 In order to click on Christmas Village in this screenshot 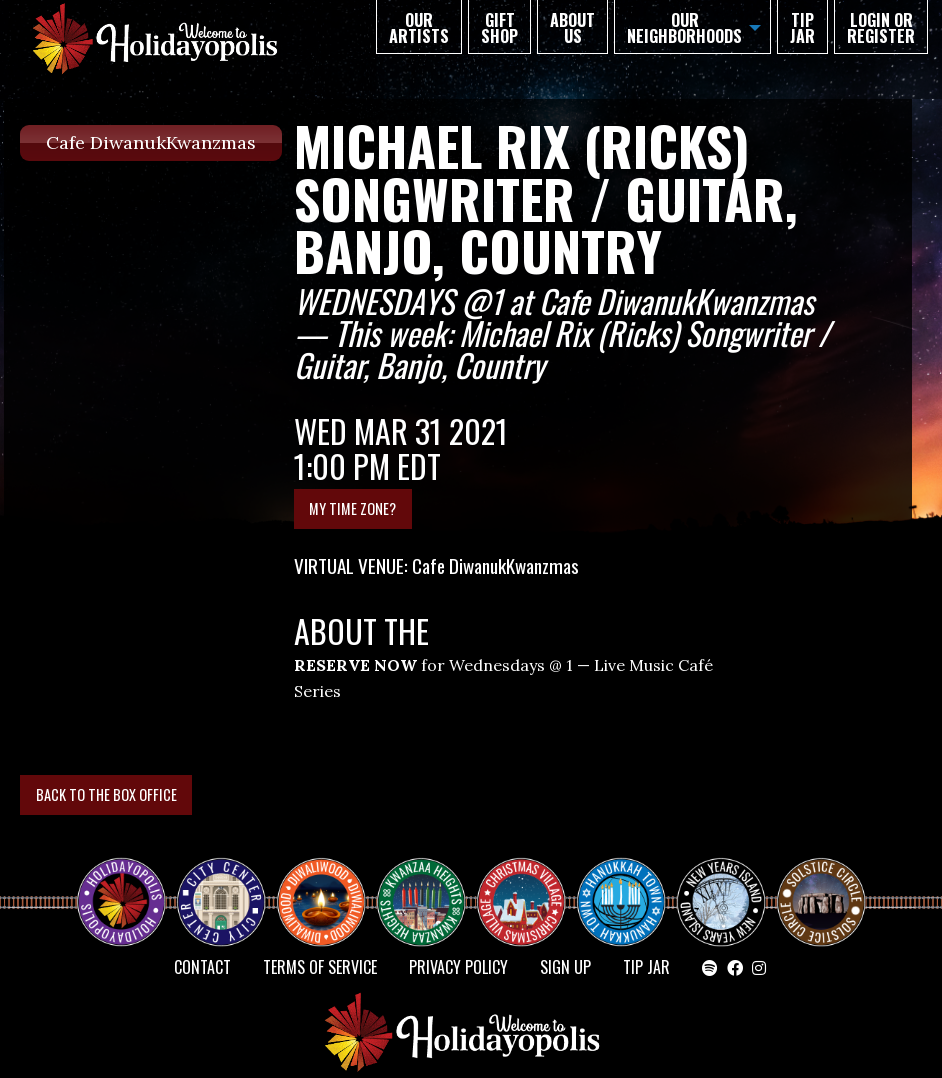, I will do `click(529, 885)`.